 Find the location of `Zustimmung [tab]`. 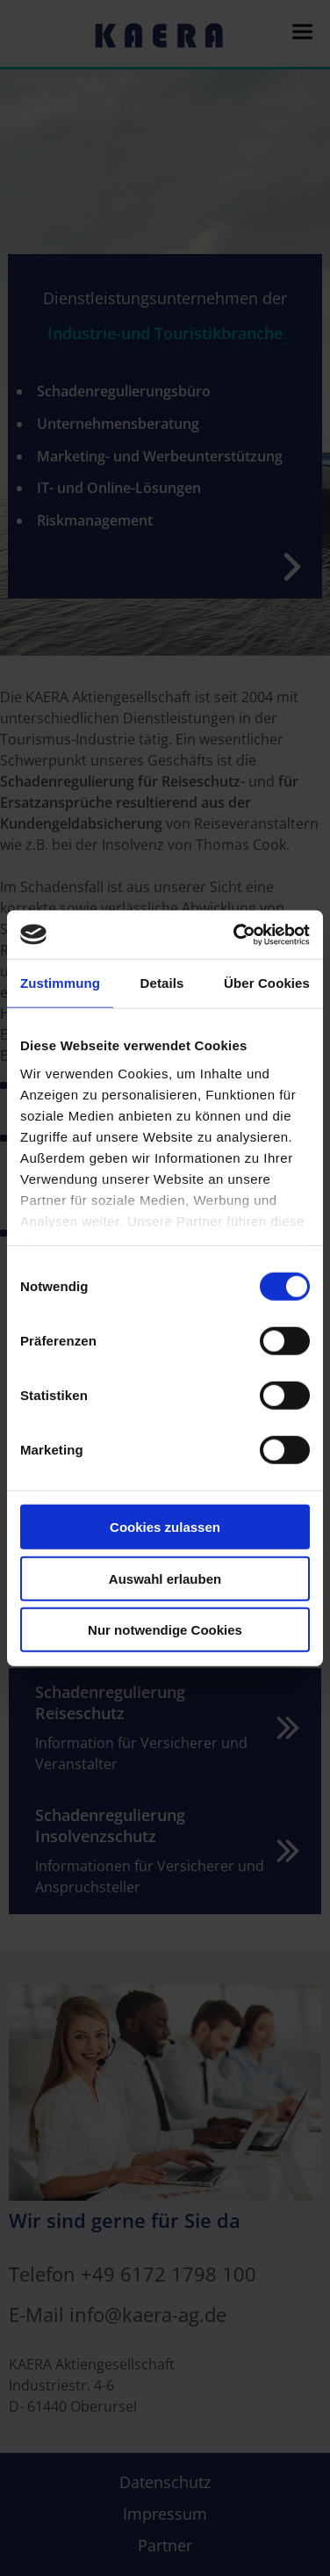

Zustimmung [tab] is located at coordinates (60, 983).